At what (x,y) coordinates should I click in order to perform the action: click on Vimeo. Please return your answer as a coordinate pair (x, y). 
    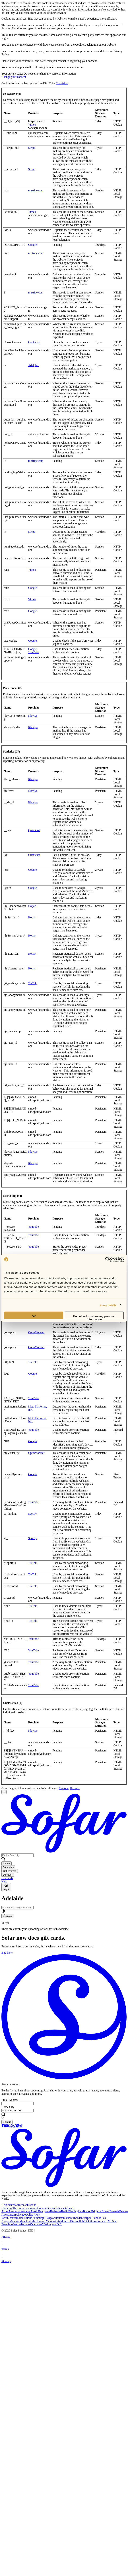
    Looking at the image, I should click on (32, 124).